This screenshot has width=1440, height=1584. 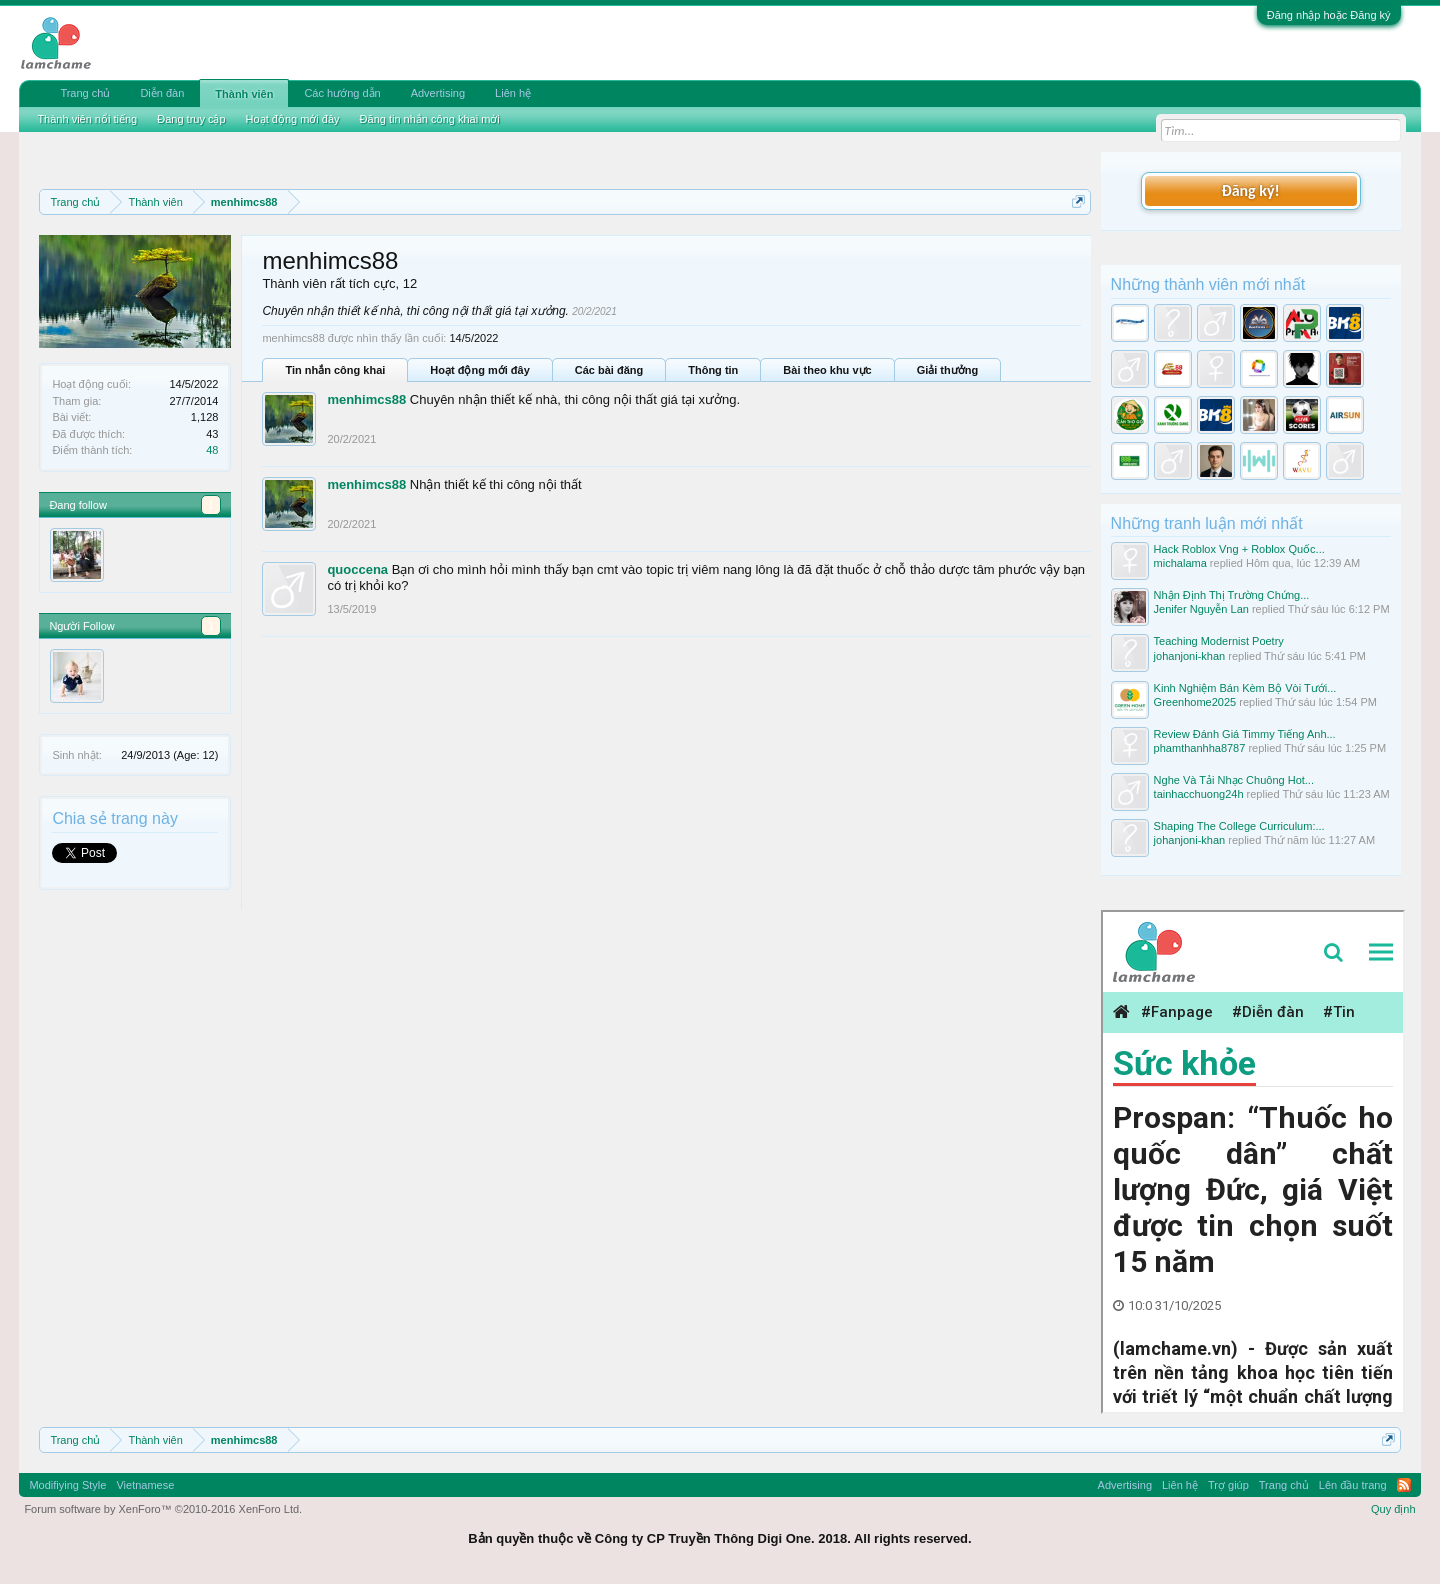 I want to click on RSS, so click(x=1404, y=1485).